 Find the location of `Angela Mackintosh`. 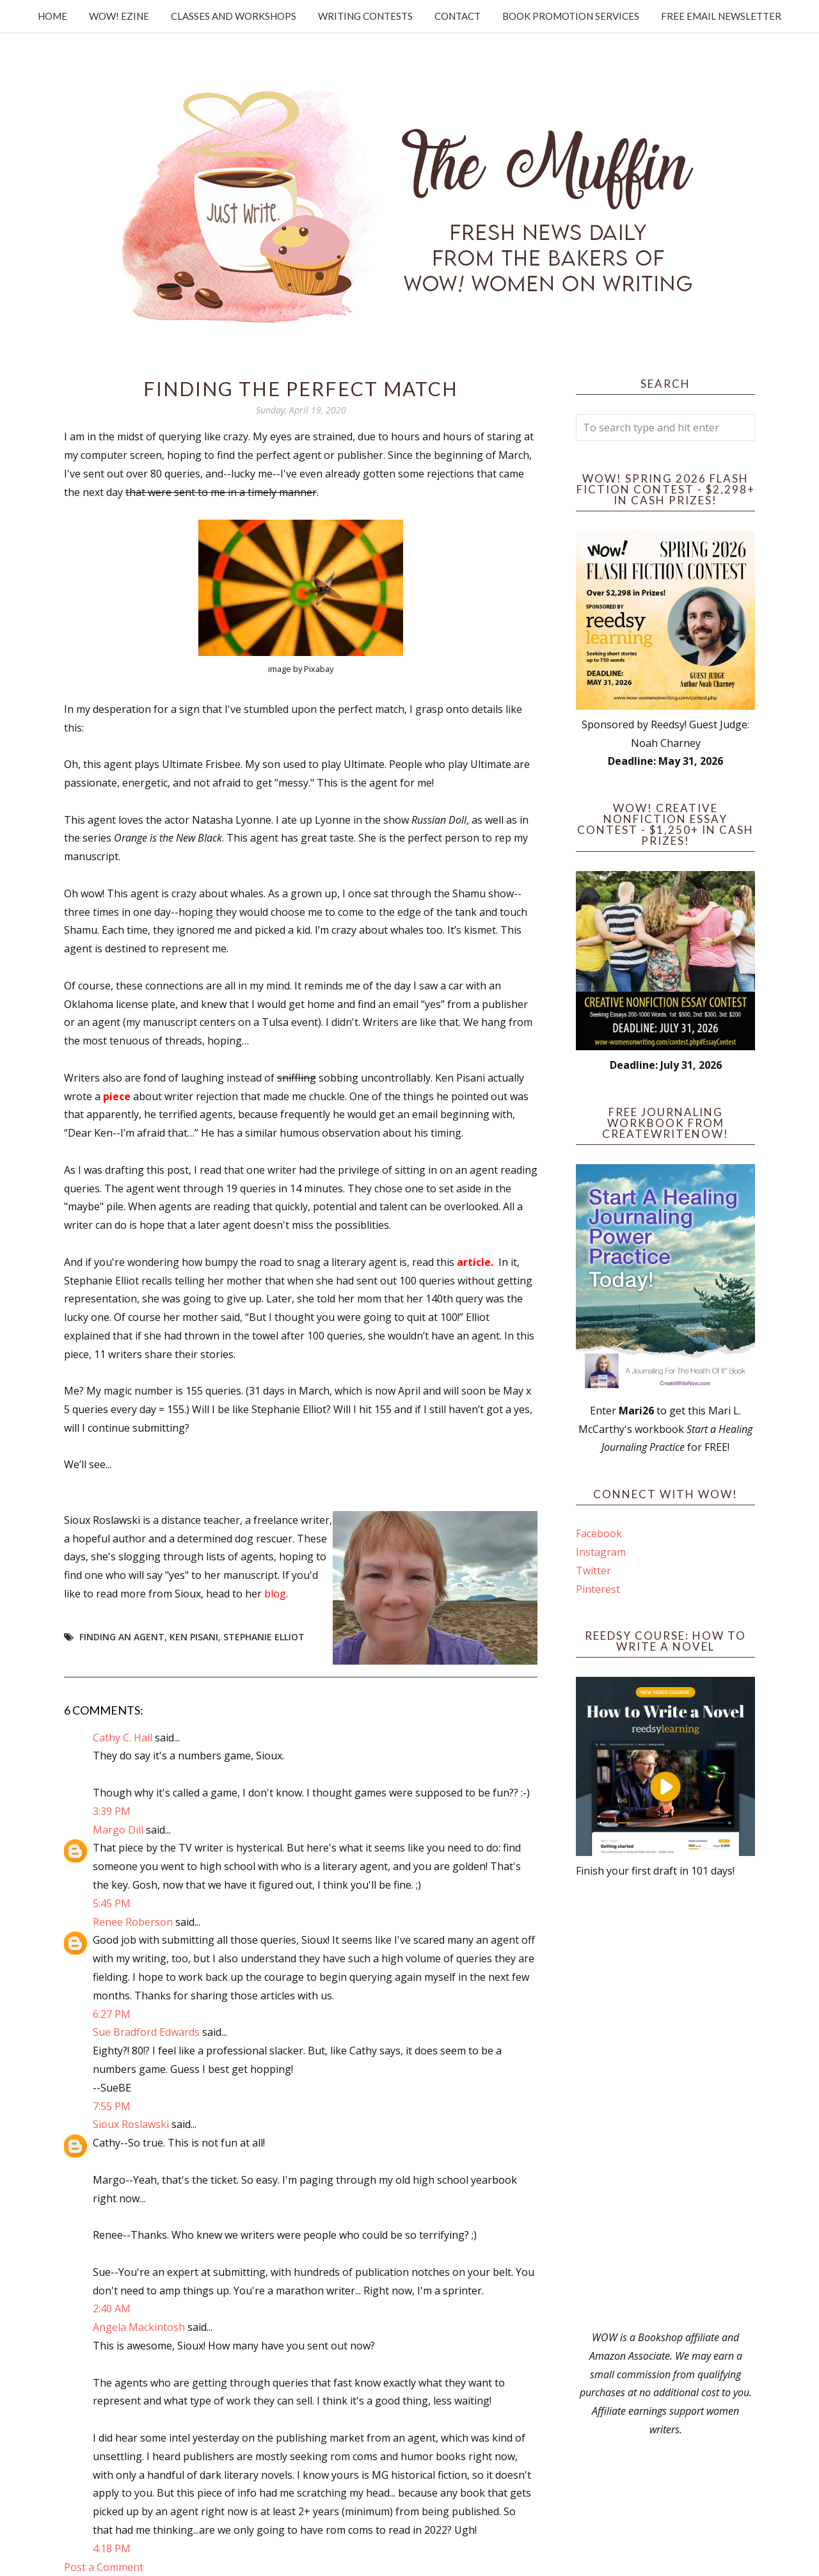

Angela Mackintosh is located at coordinates (139, 2327).